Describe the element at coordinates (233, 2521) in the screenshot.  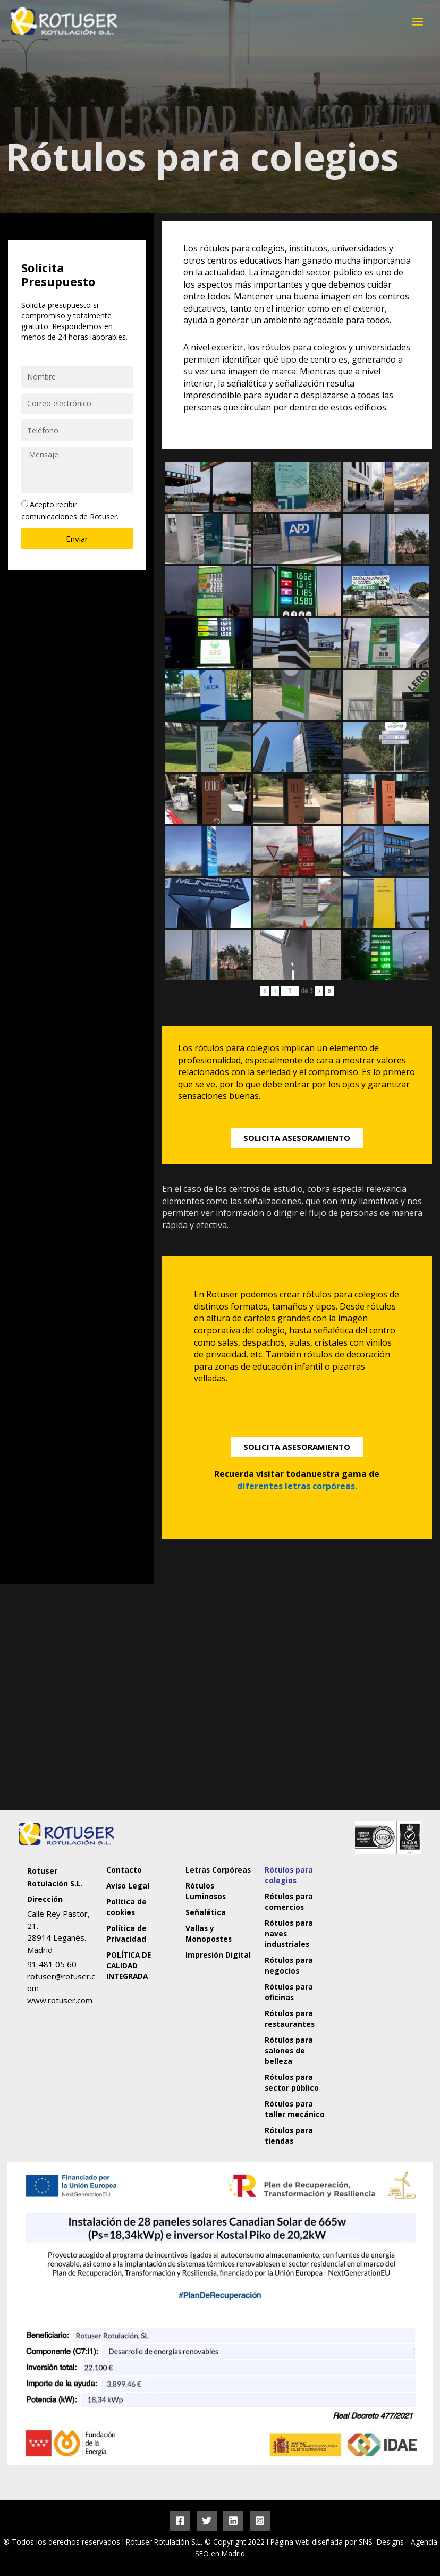
I see `[Linkedin]` at that location.